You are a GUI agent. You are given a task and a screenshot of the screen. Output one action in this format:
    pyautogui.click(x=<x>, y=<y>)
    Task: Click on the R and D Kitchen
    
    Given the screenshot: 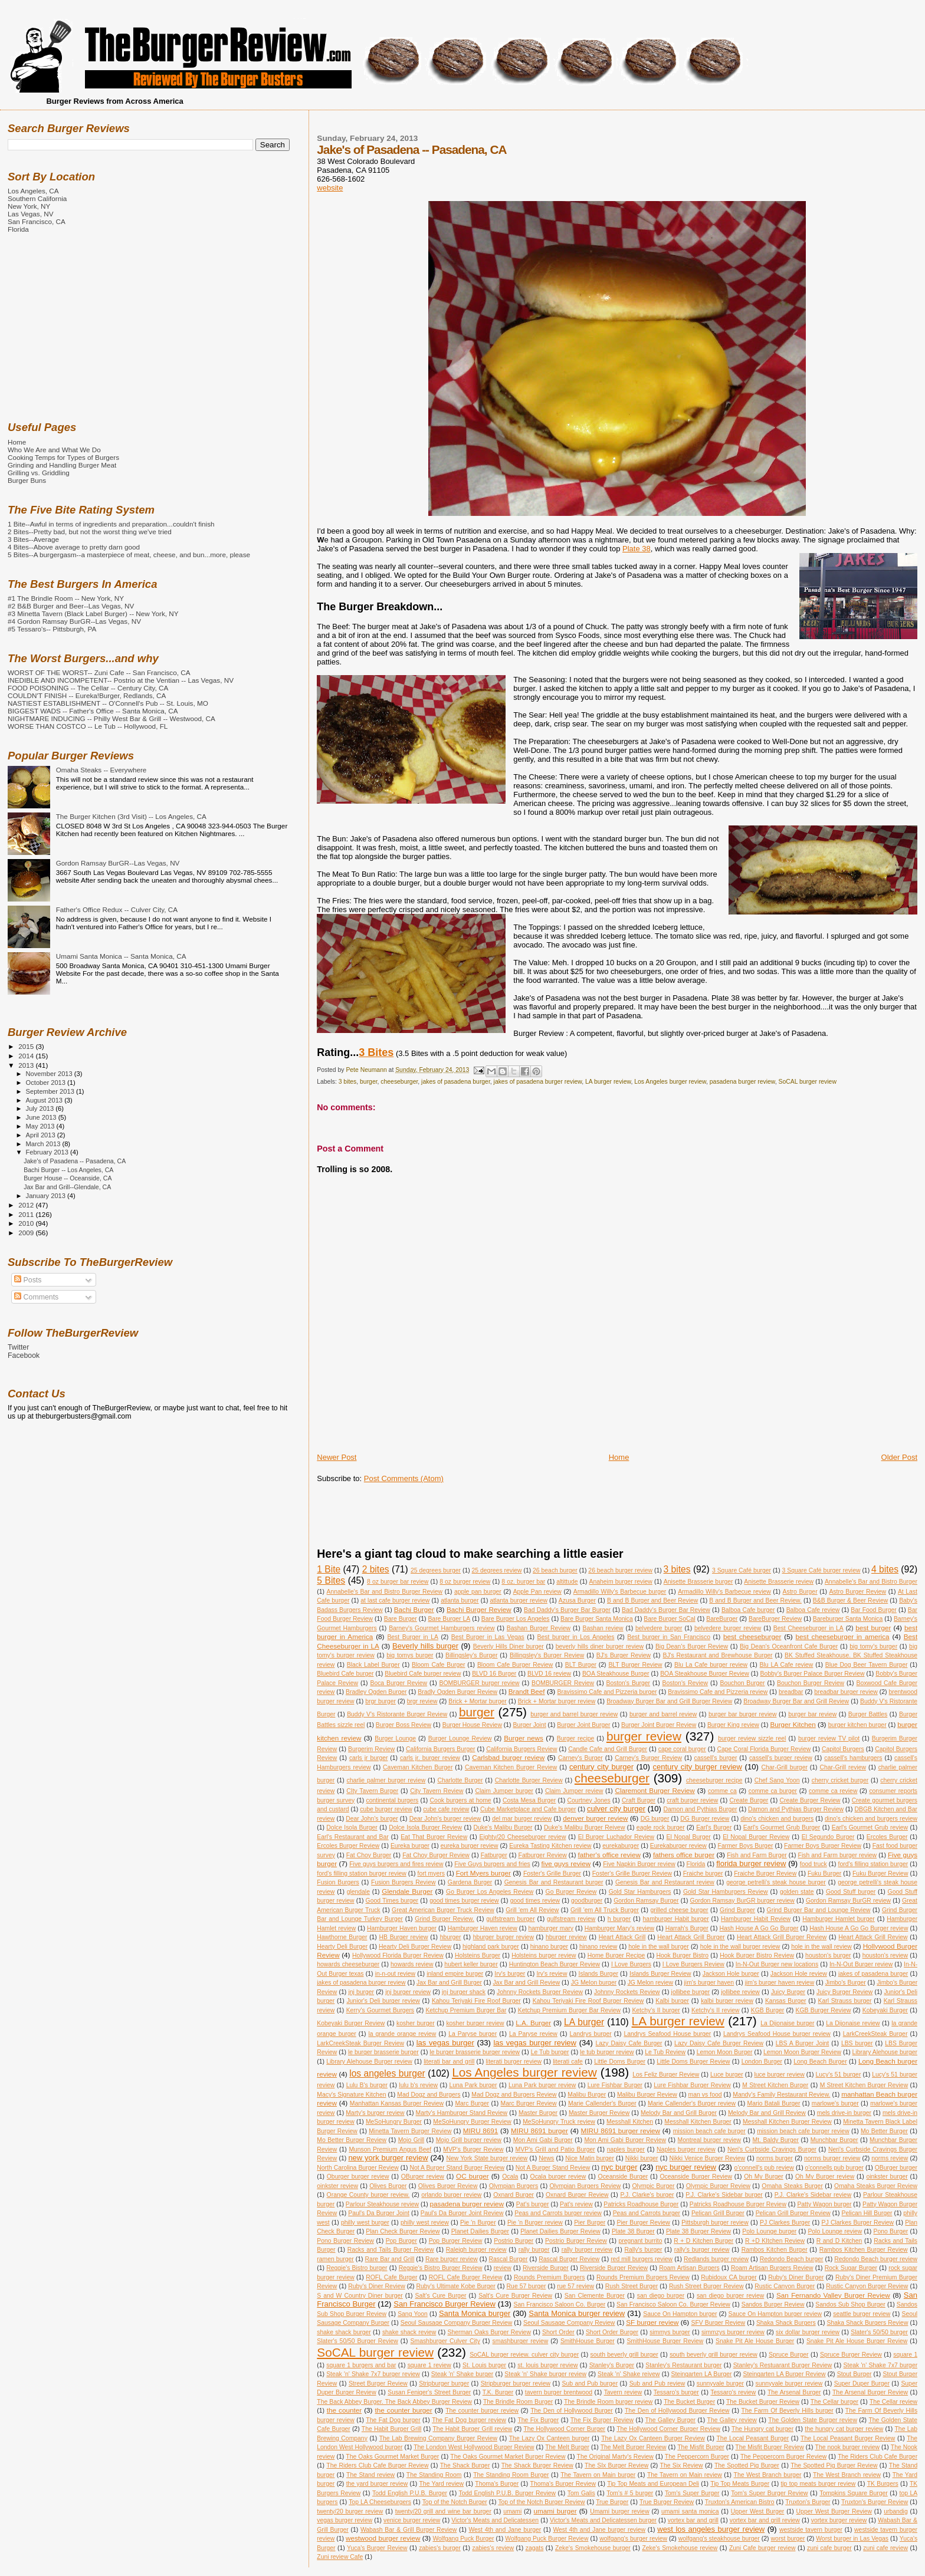 What is the action you would take?
    pyautogui.click(x=839, y=2241)
    